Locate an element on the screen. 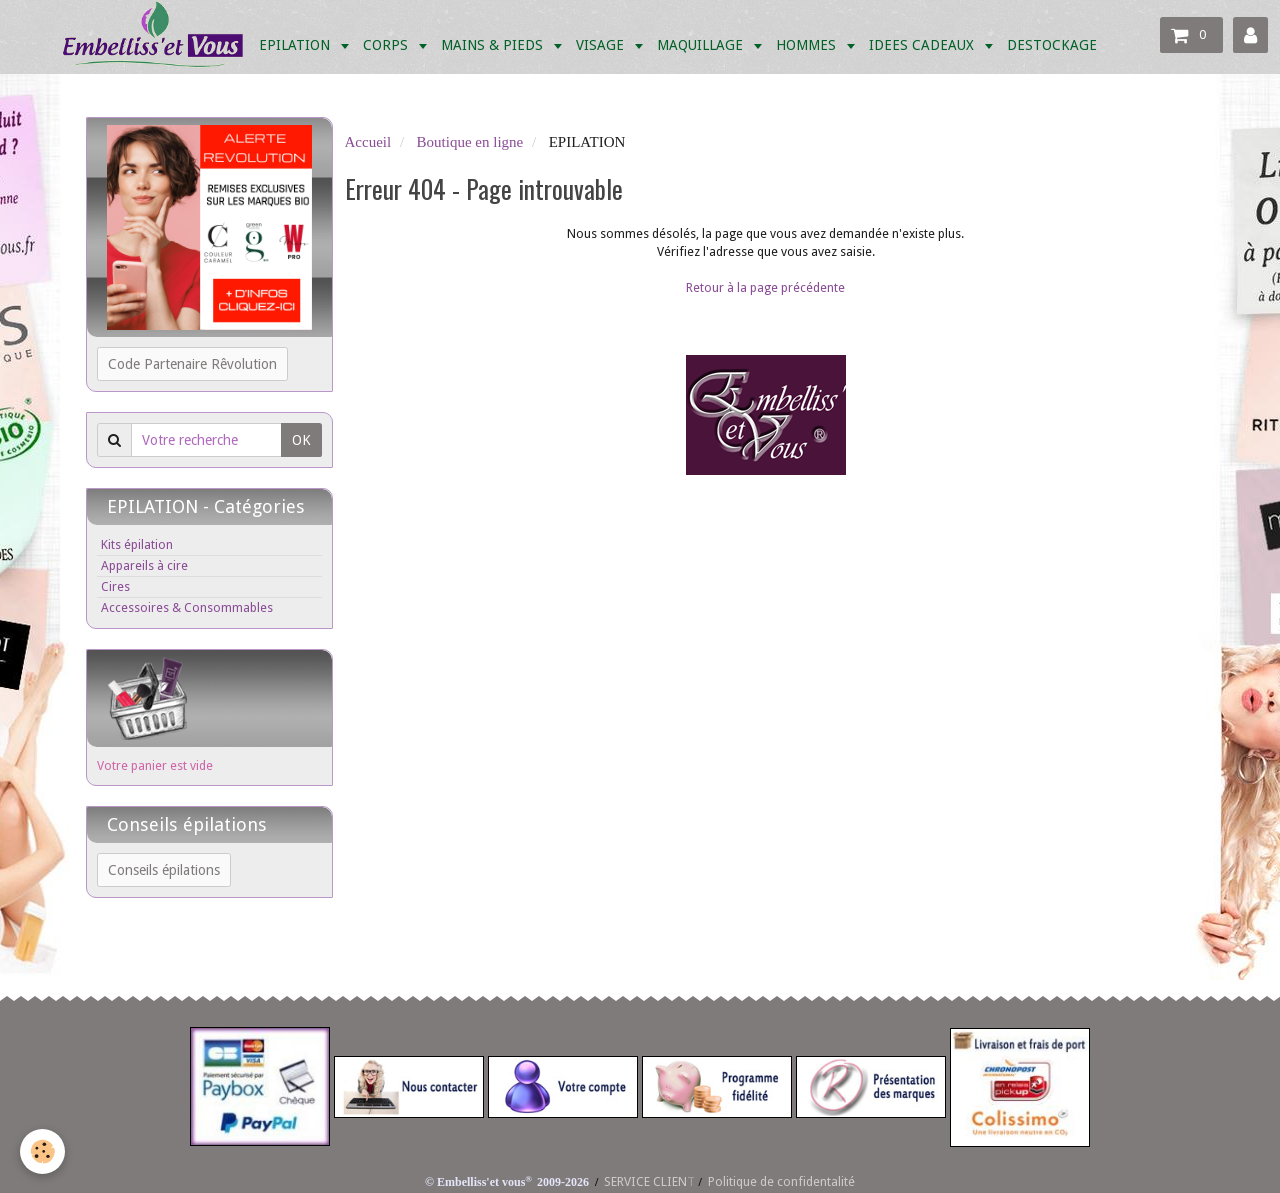 The width and height of the screenshot is (1280, 1193). Kits épilation is located at coordinates (137, 544).